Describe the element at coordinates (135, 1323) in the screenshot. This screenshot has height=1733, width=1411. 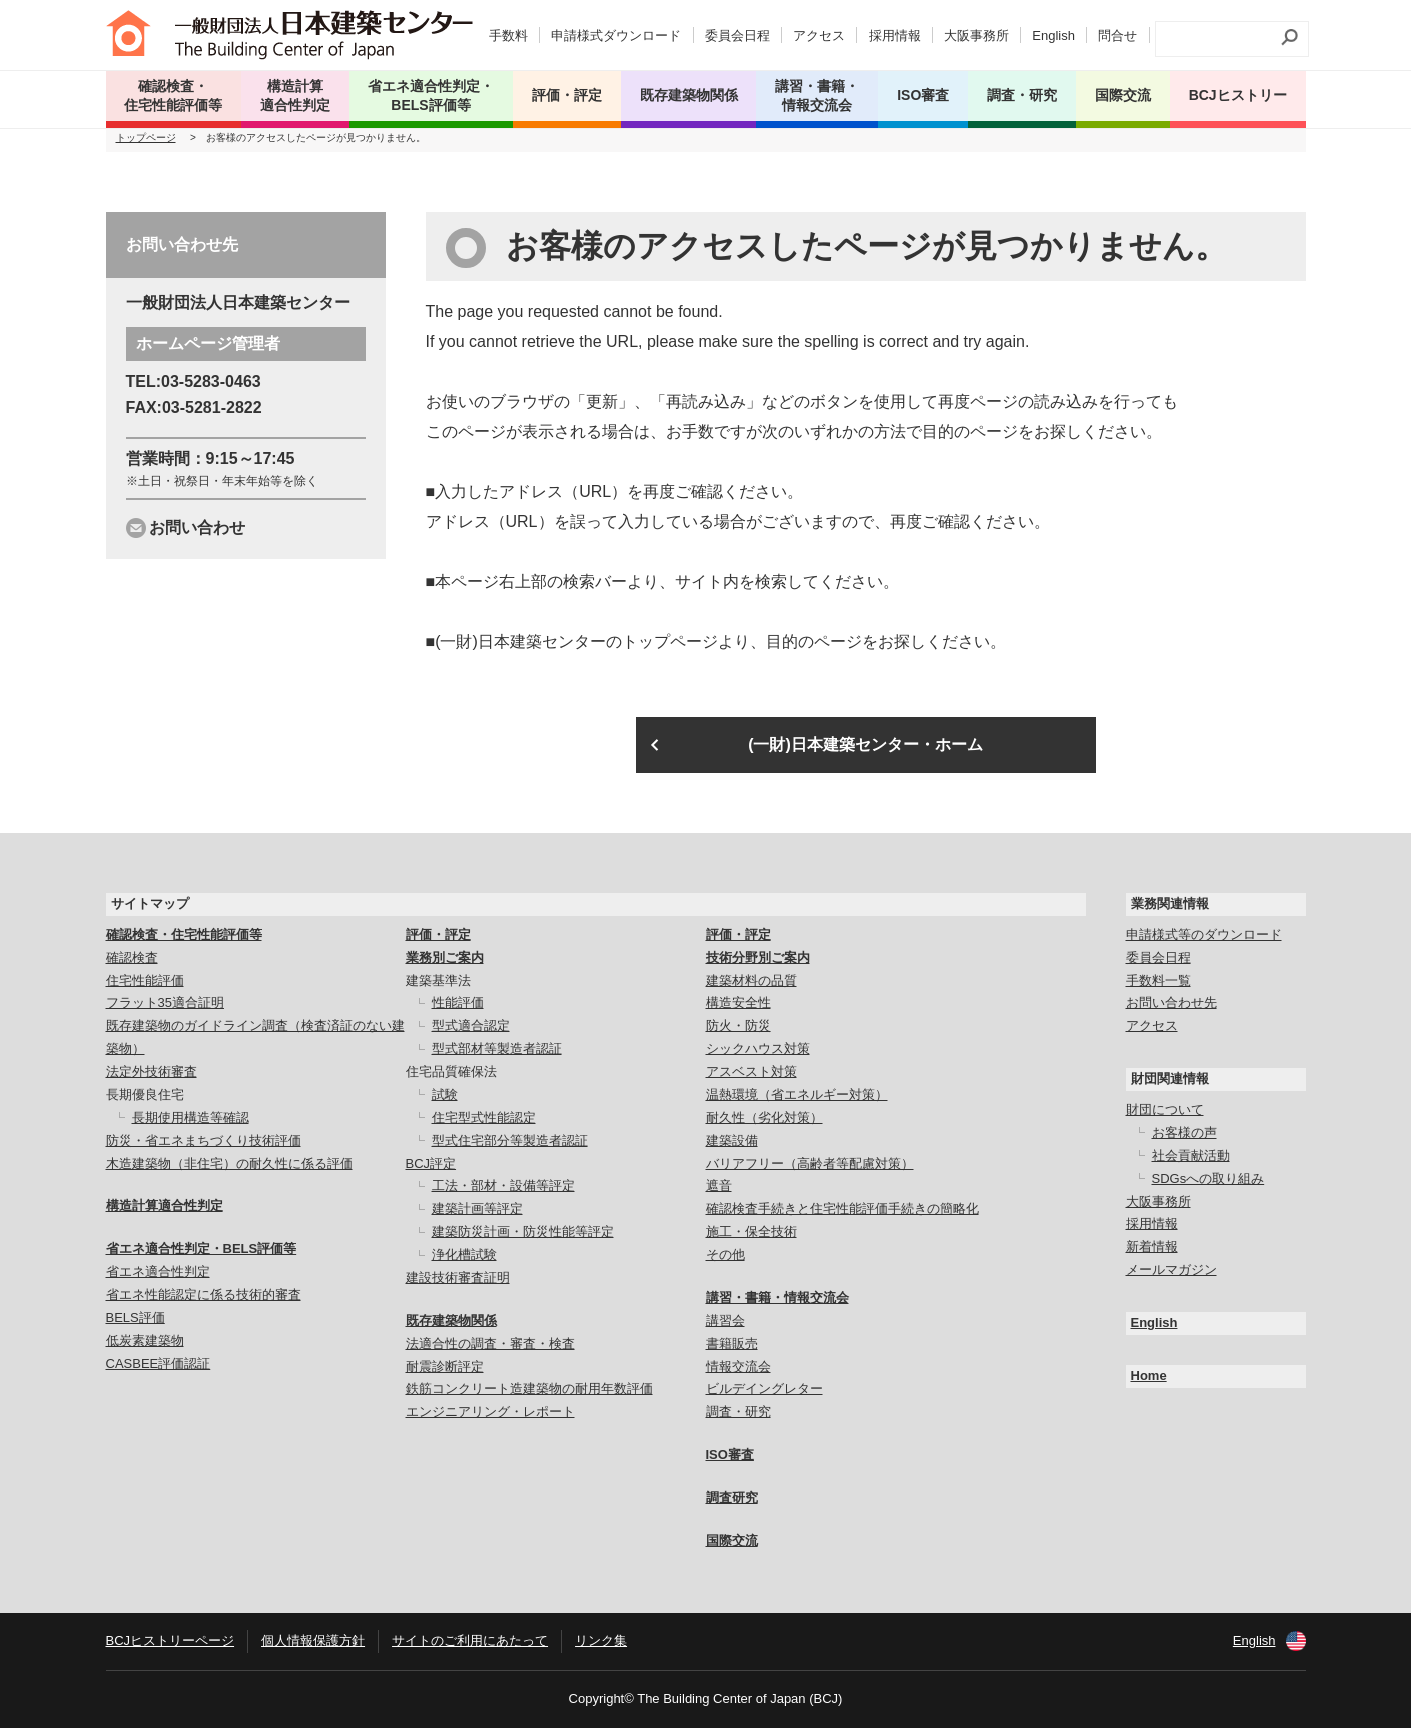
I see `BELS評価` at that location.